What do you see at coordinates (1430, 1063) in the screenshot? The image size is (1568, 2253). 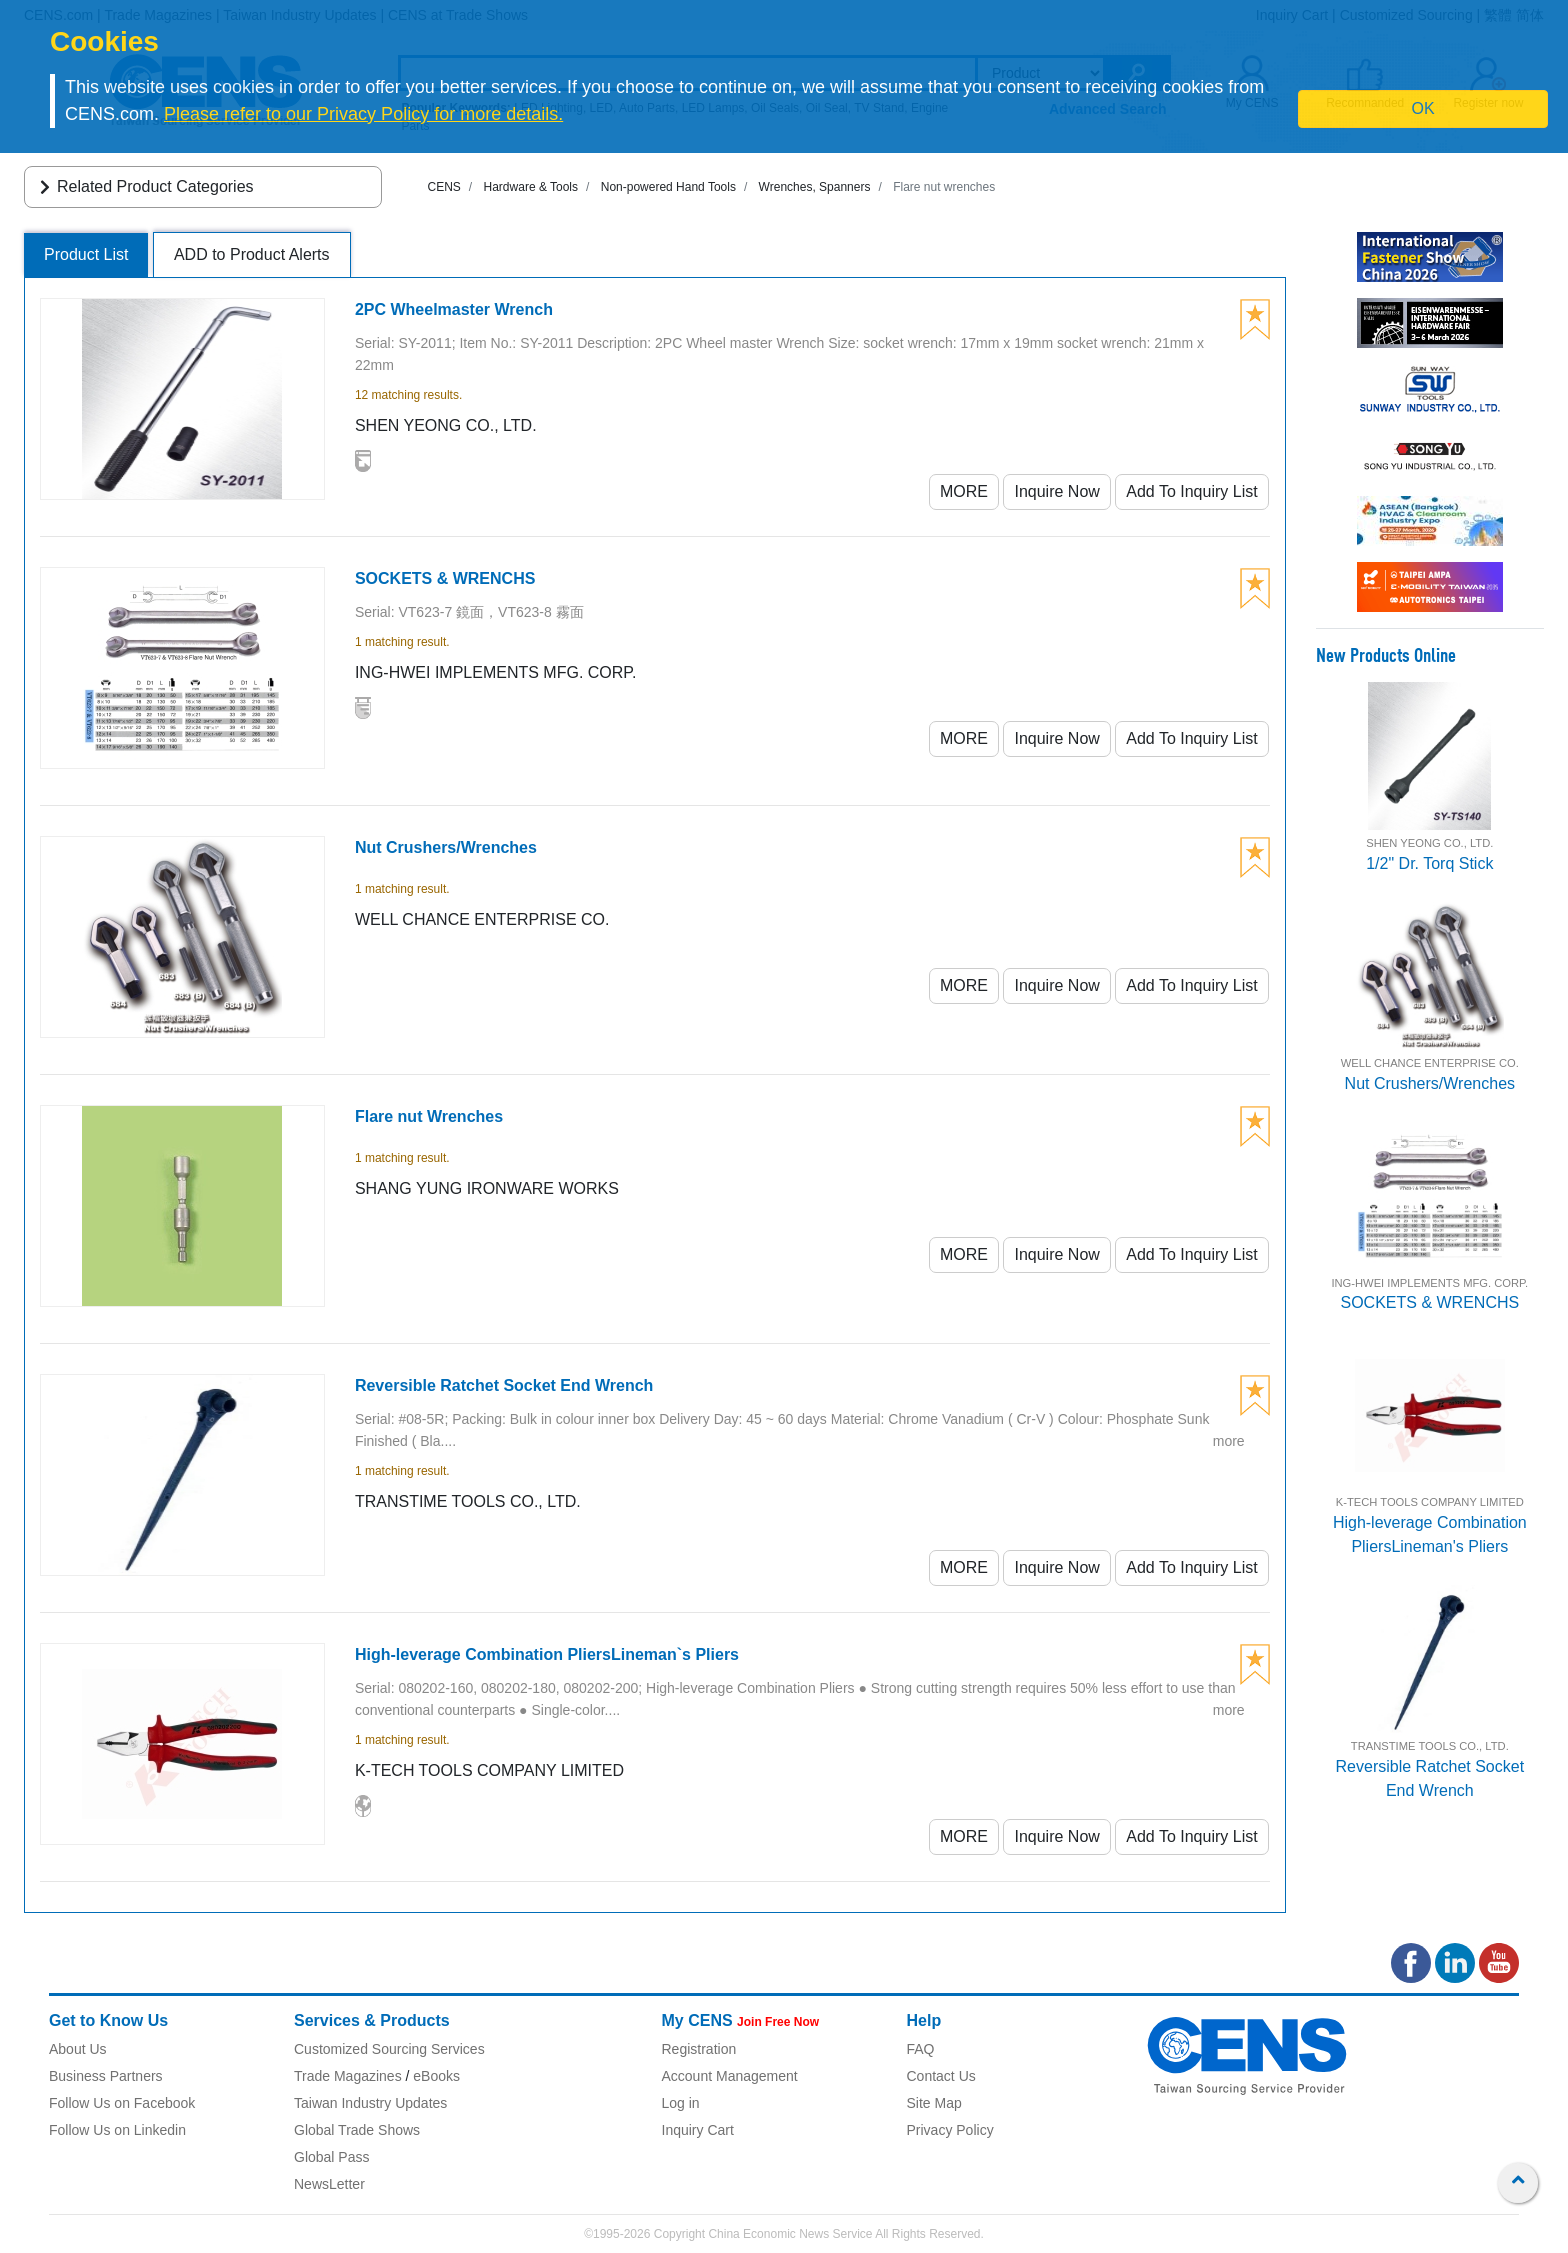 I see `WELL CHANCE ENTERPRISE CO.` at bounding box center [1430, 1063].